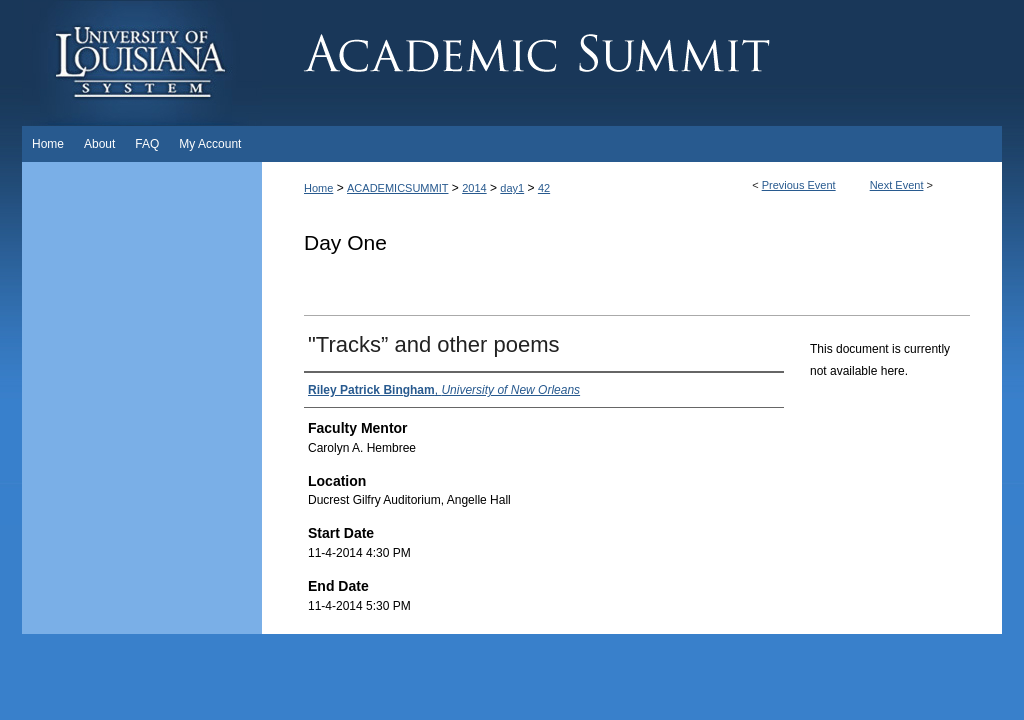 This screenshot has width=1024, height=720. What do you see at coordinates (632, 63) in the screenshot?
I see `Academic Summit` at bounding box center [632, 63].